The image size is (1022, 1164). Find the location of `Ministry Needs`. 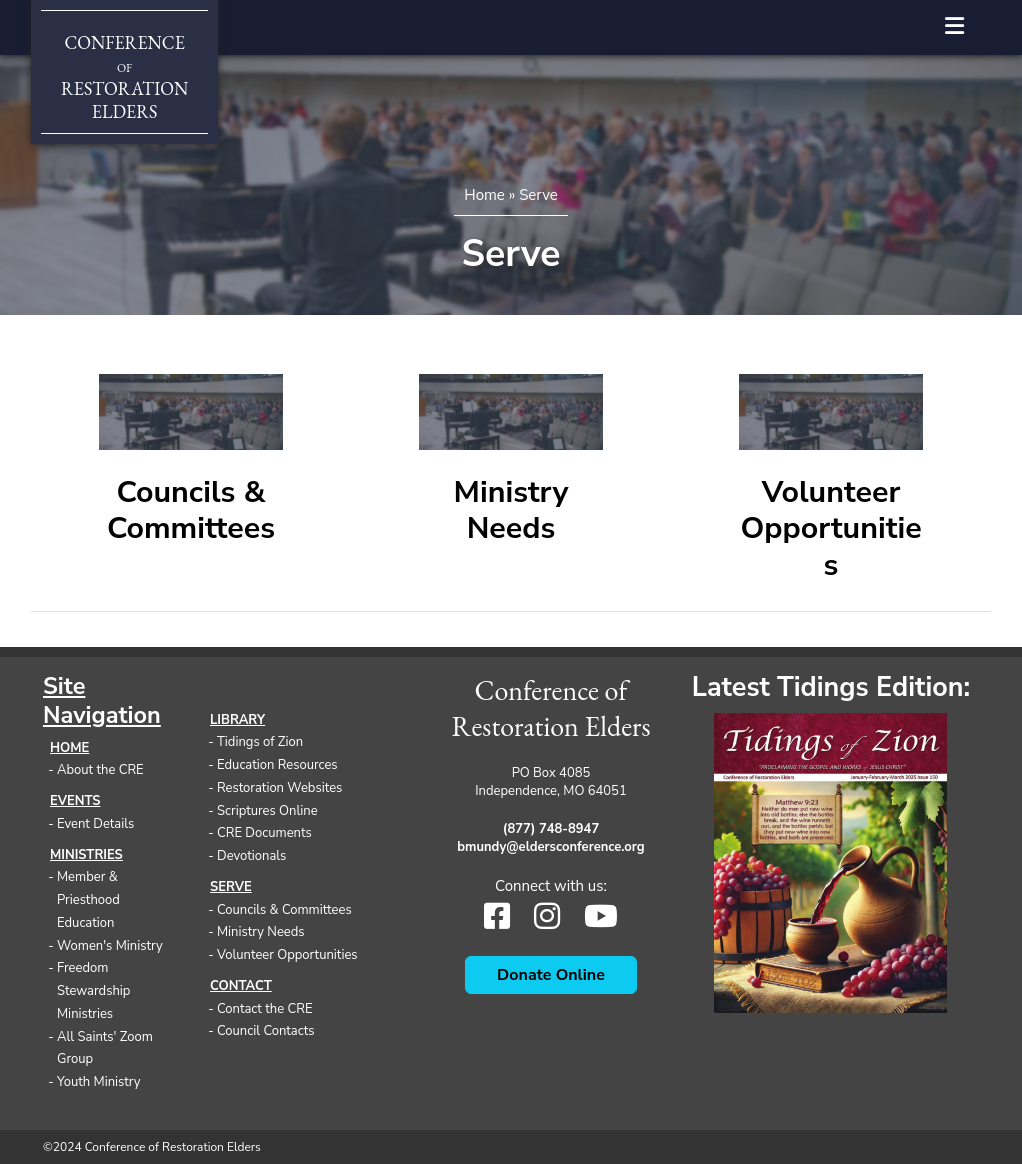

Ministry Needs is located at coordinates (511, 510).